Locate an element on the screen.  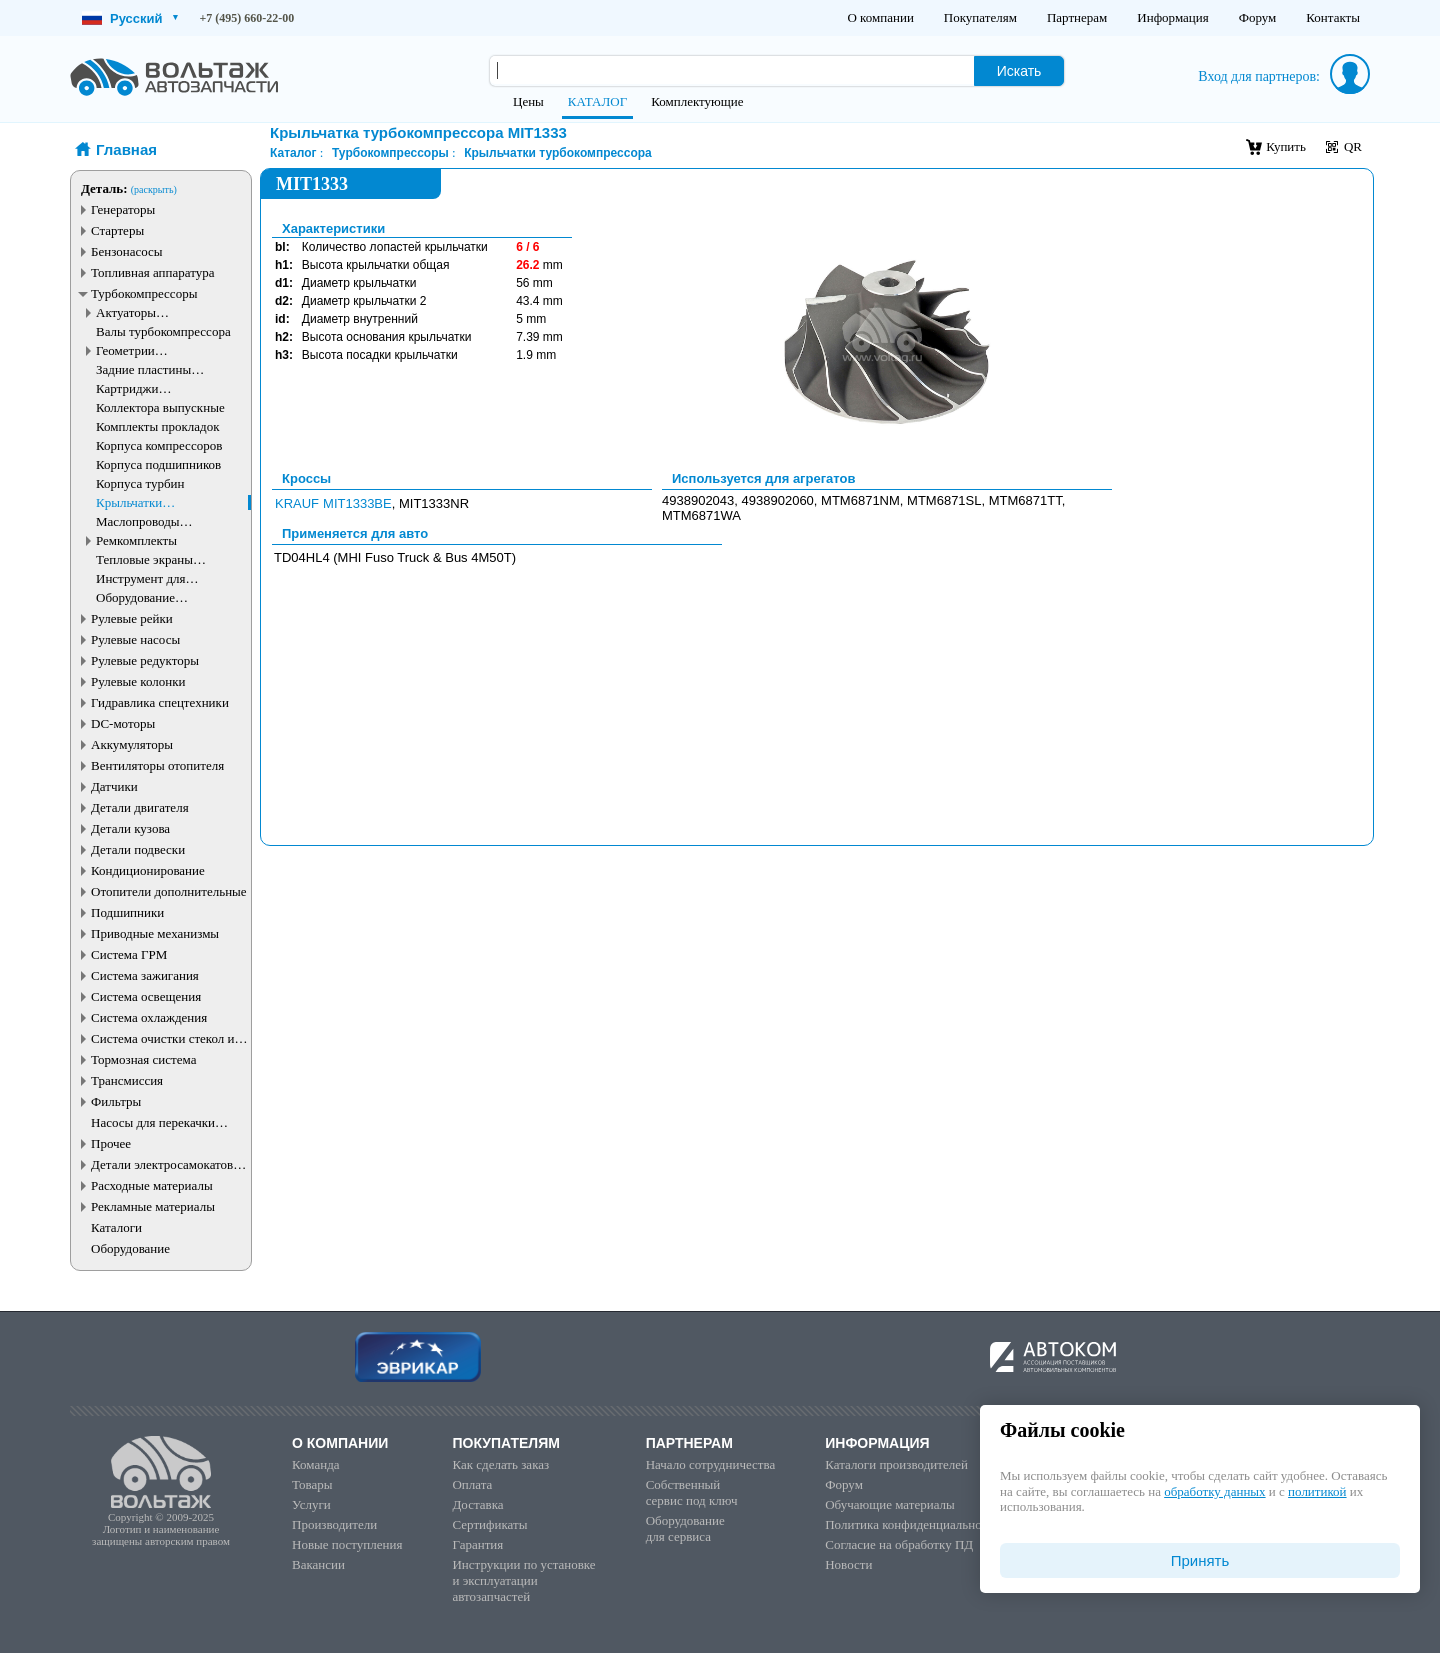
Рулевые колонки is located at coordinates (138, 681).